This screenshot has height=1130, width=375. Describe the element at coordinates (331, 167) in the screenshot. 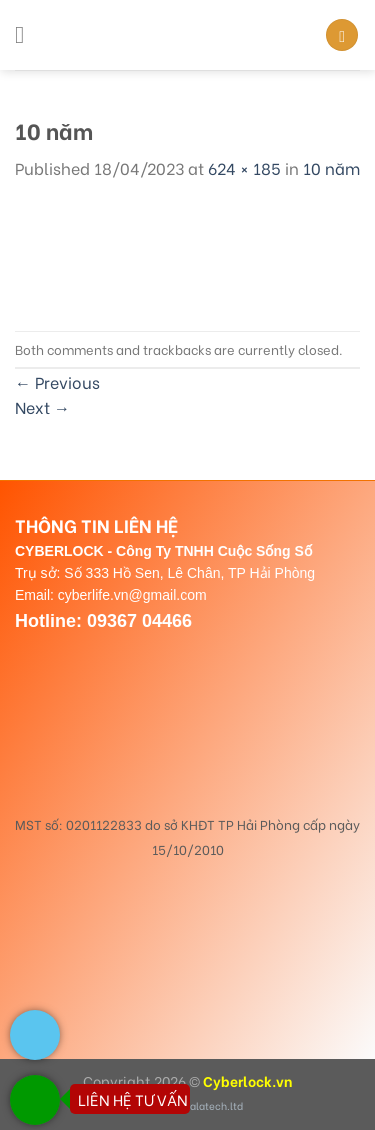

I see `10 năm` at that location.